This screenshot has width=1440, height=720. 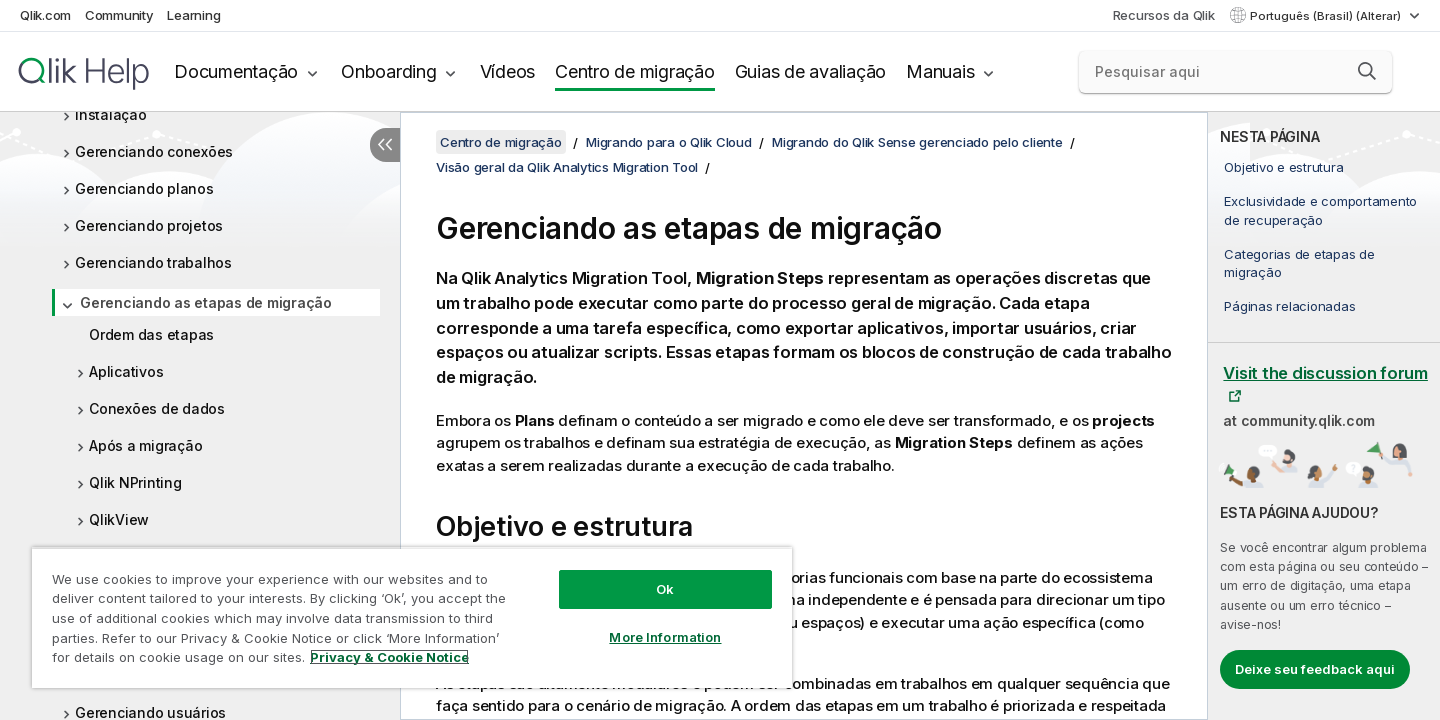 What do you see at coordinates (1324, 416) in the screenshot?
I see `[complementary]` at bounding box center [1324, 416].